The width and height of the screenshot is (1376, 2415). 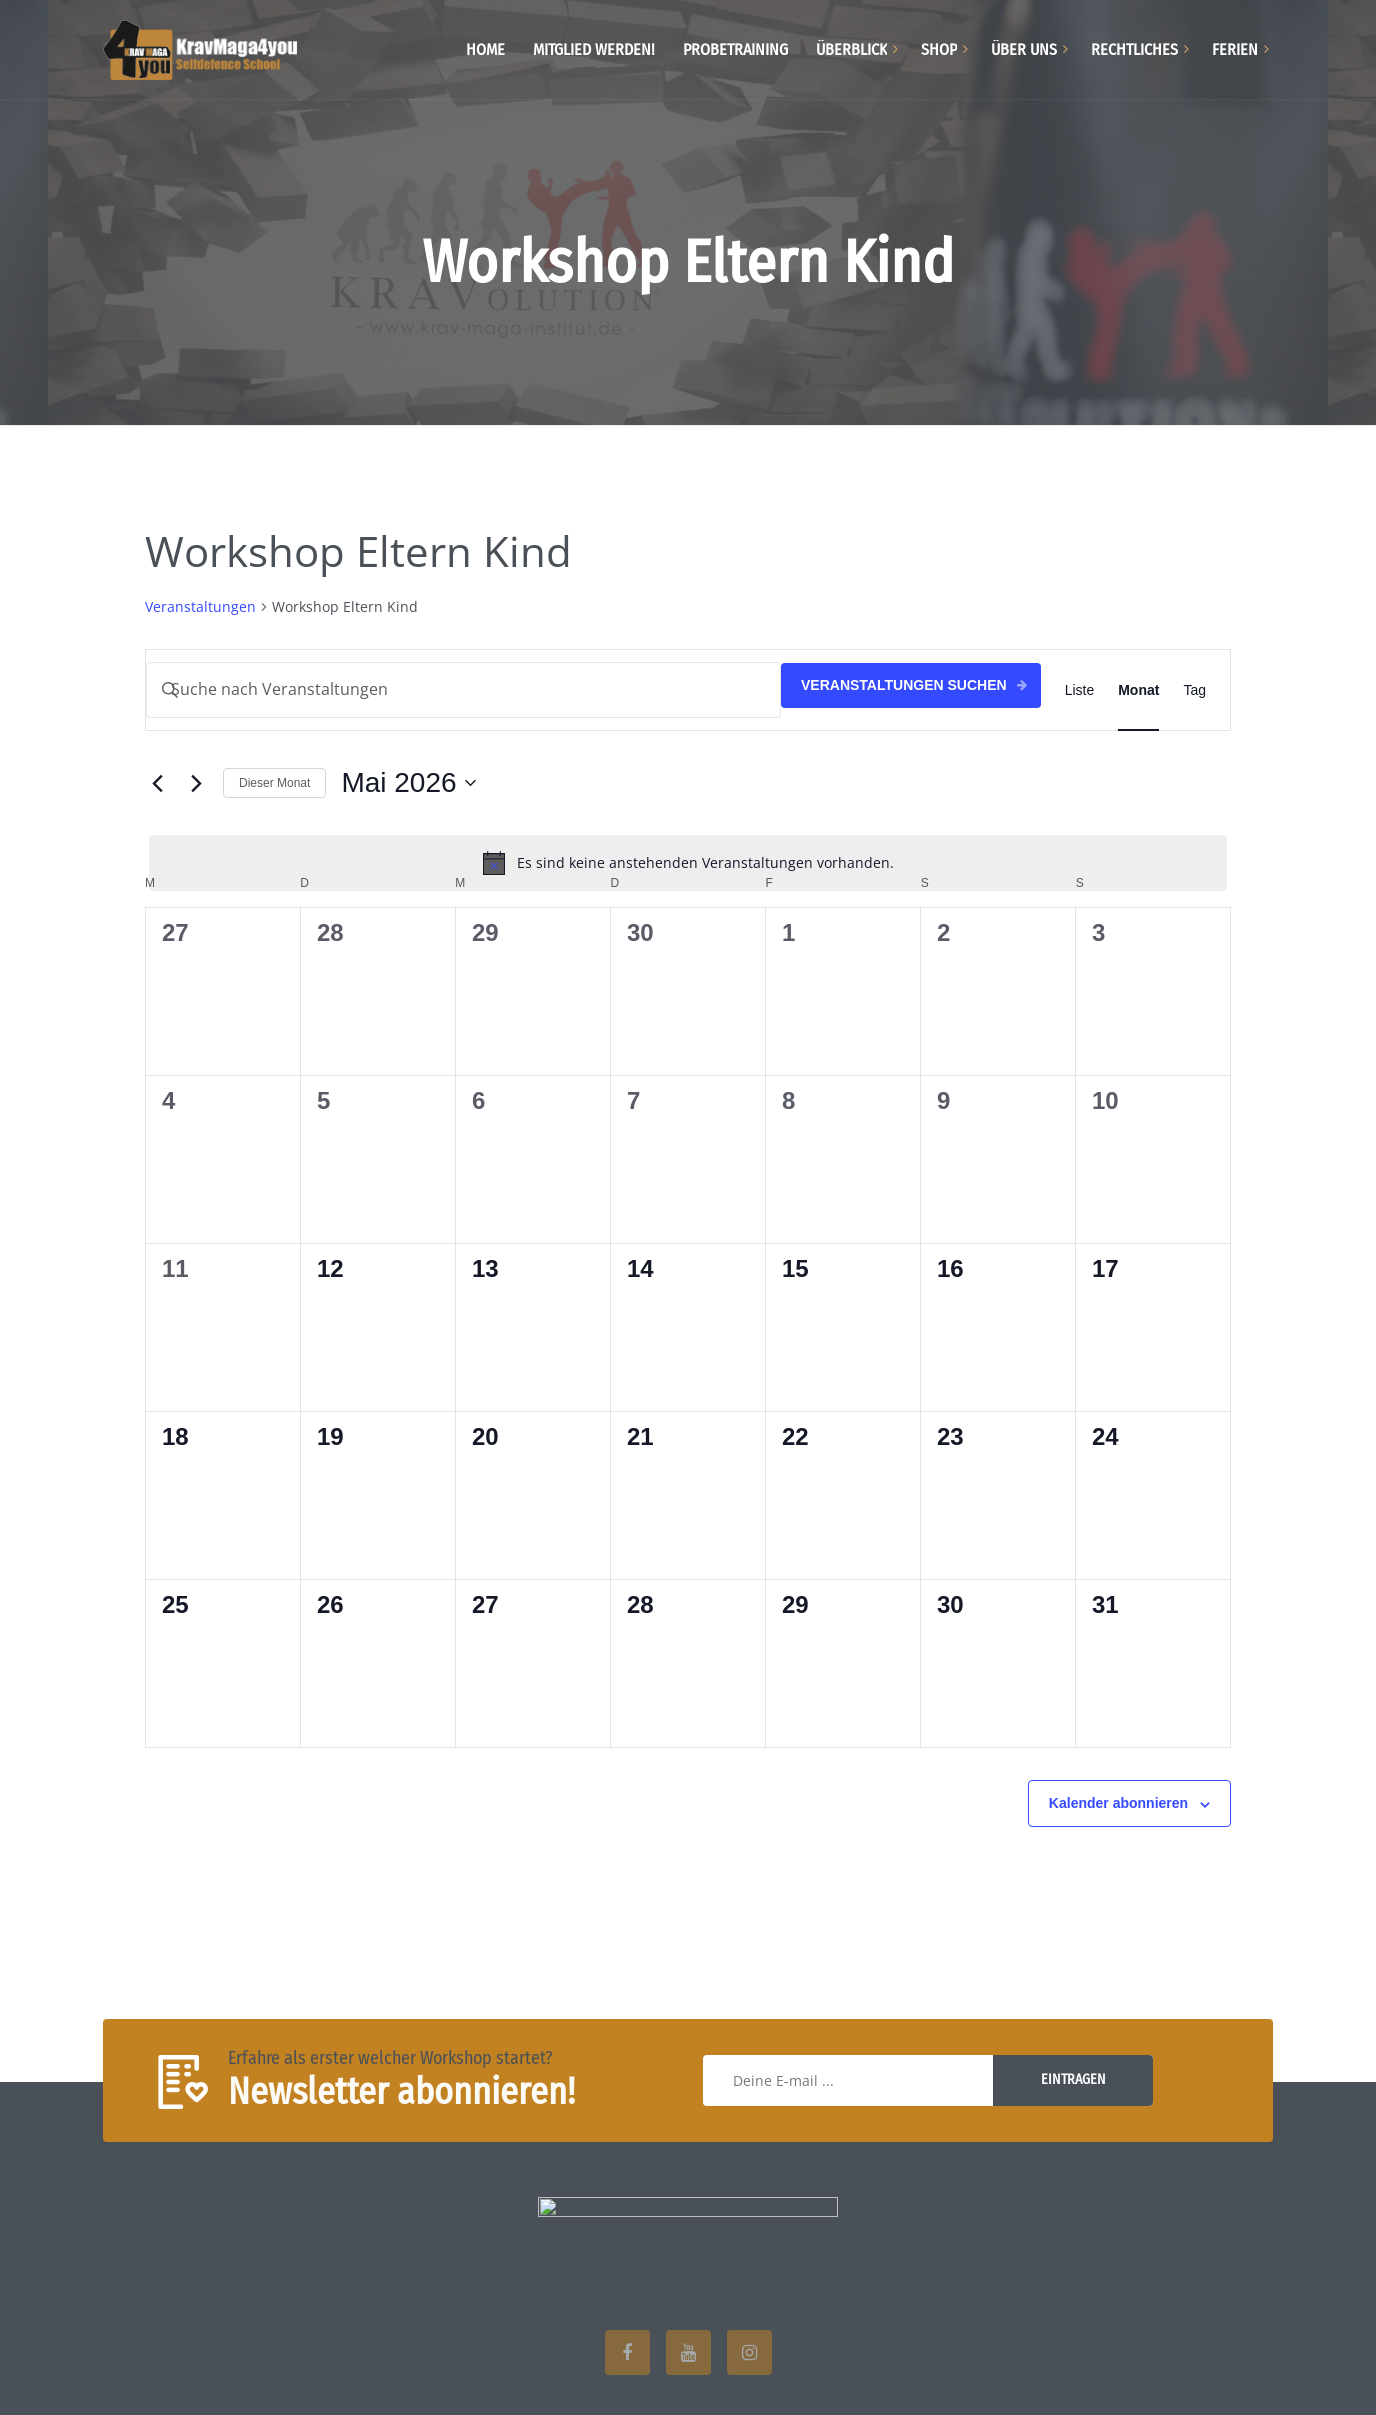 What do you see at coordinates (274, 783) in the screenshot?
I see `Dieser Monat` at bounding box center [274, 783].